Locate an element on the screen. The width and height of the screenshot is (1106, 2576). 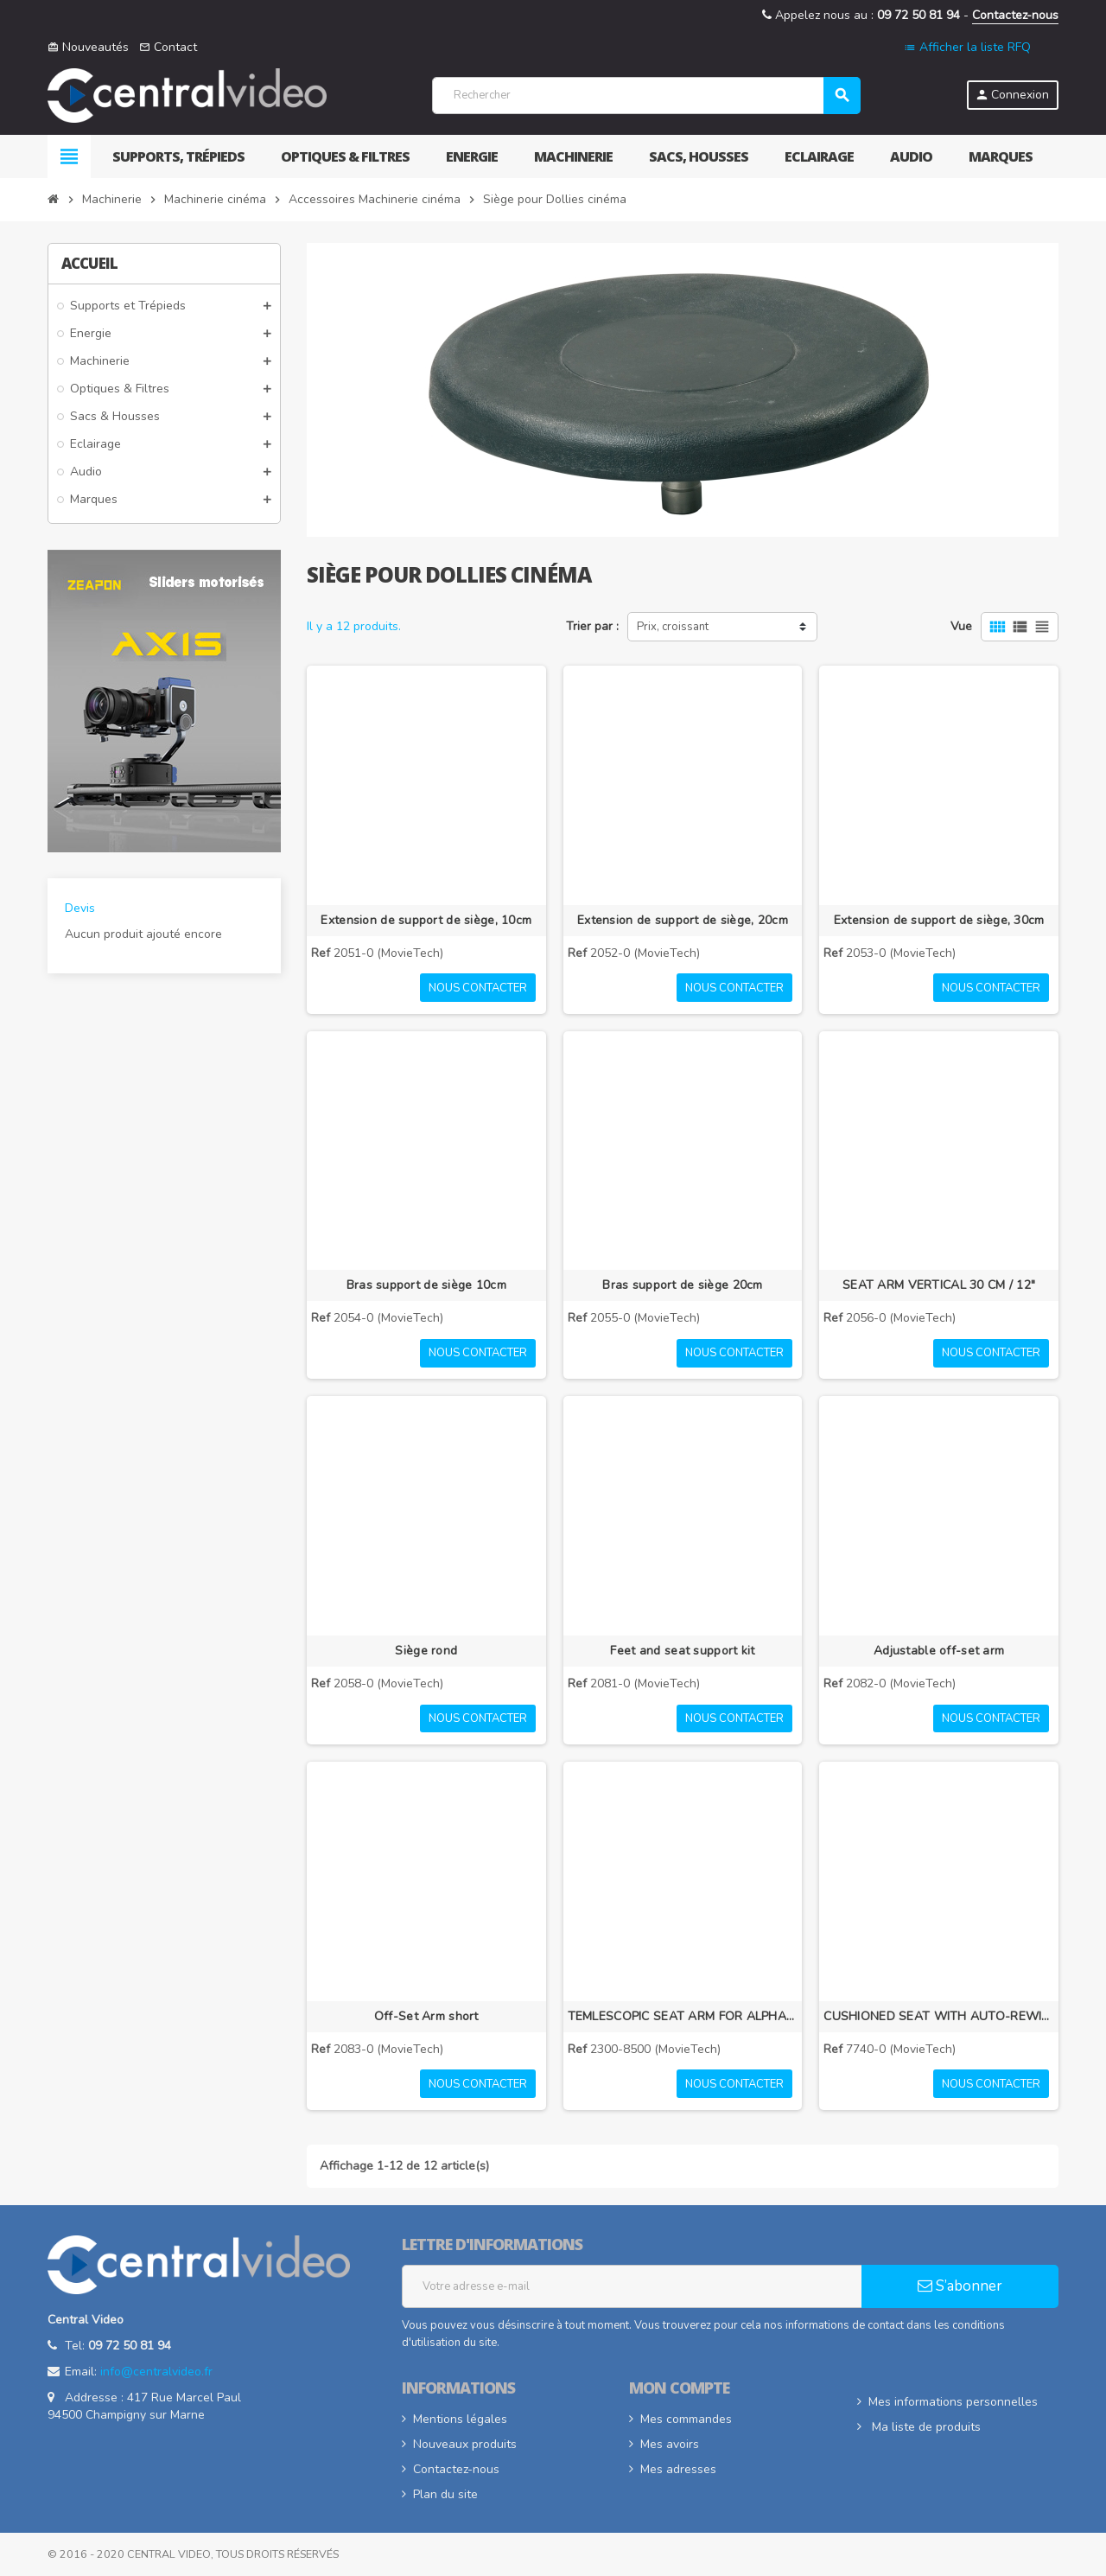
Mes informations personnelles is located at coordinates (953, 2402).